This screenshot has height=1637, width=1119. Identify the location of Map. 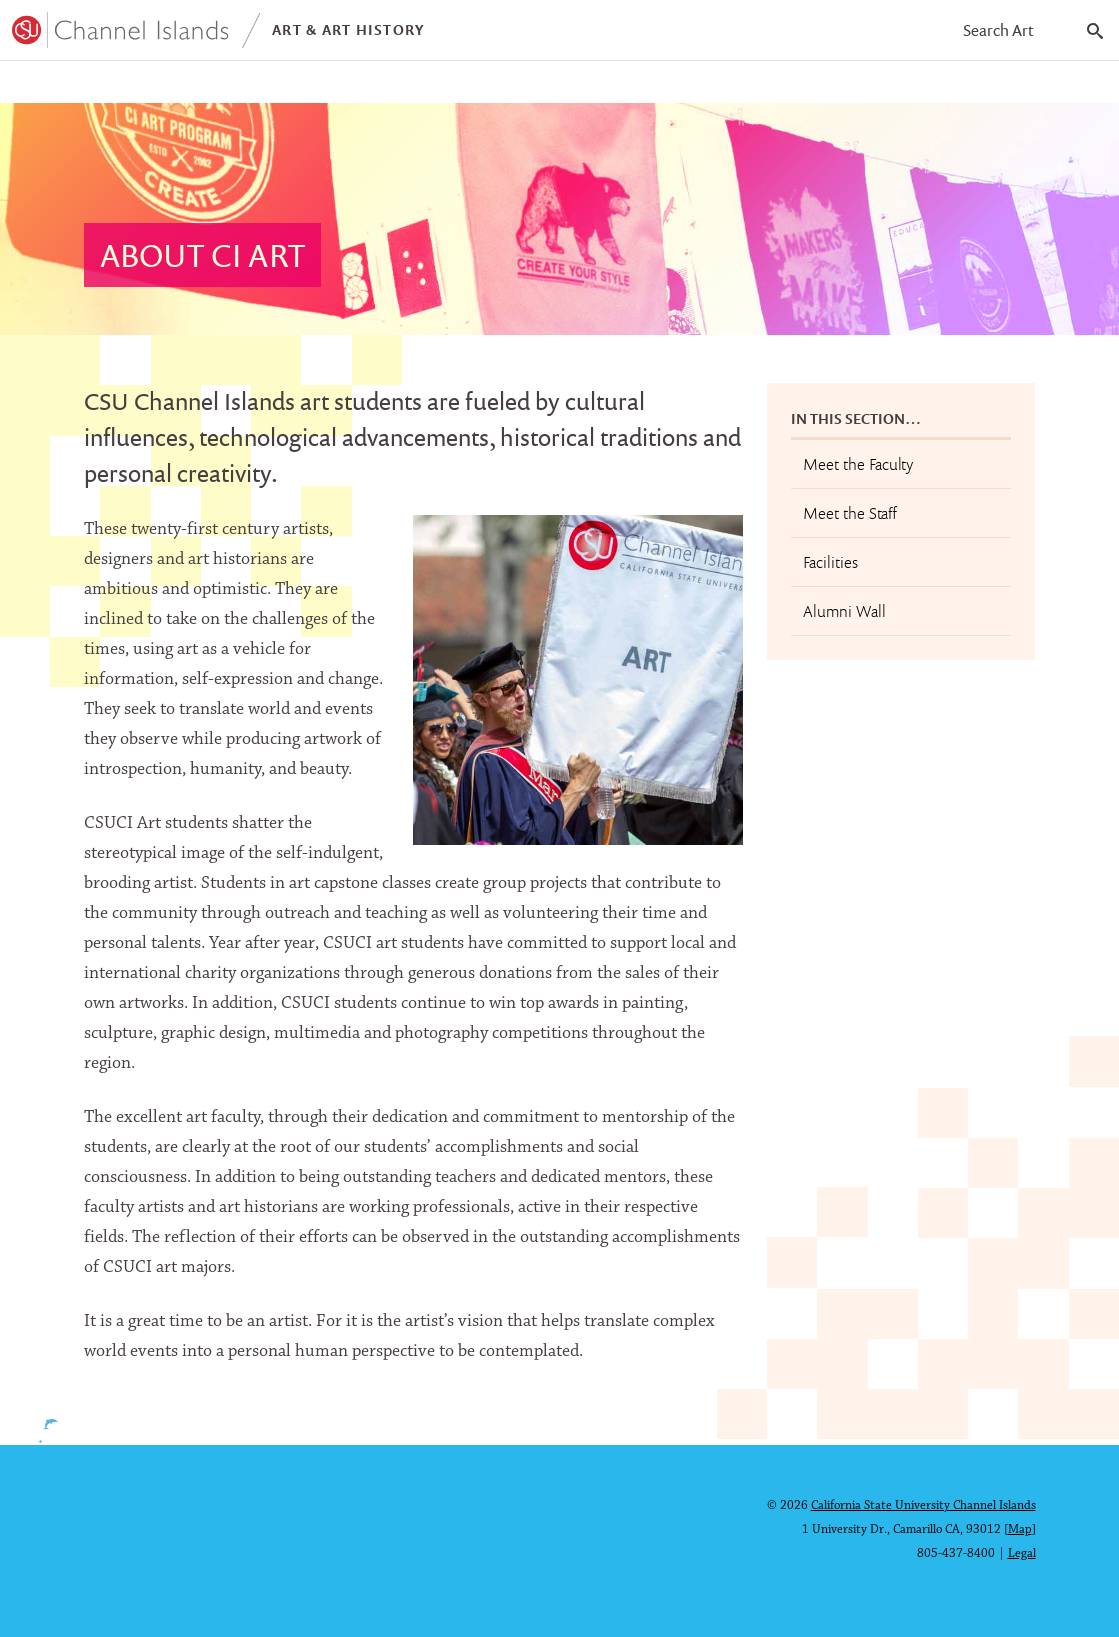
(1020, 1529).